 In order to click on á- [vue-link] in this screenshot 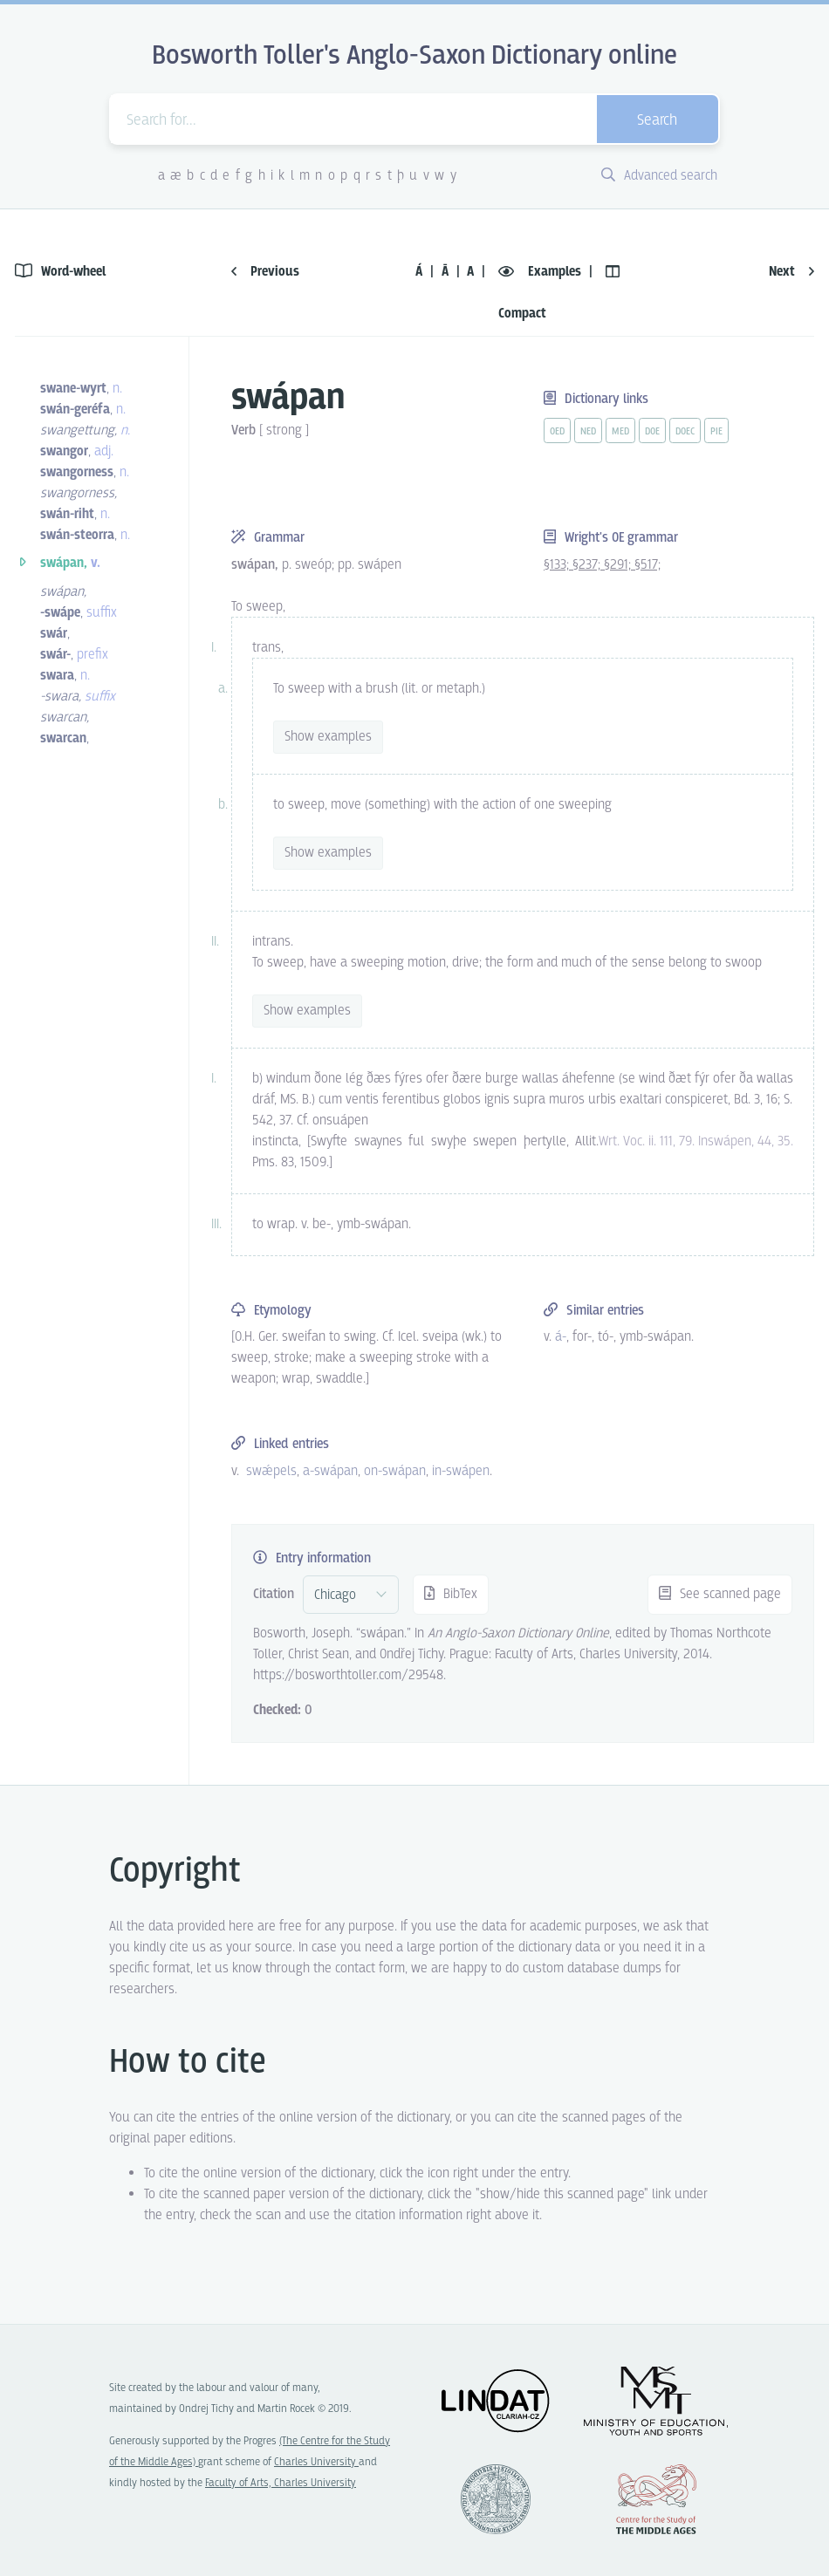, I will do `click(560, 1337)`.